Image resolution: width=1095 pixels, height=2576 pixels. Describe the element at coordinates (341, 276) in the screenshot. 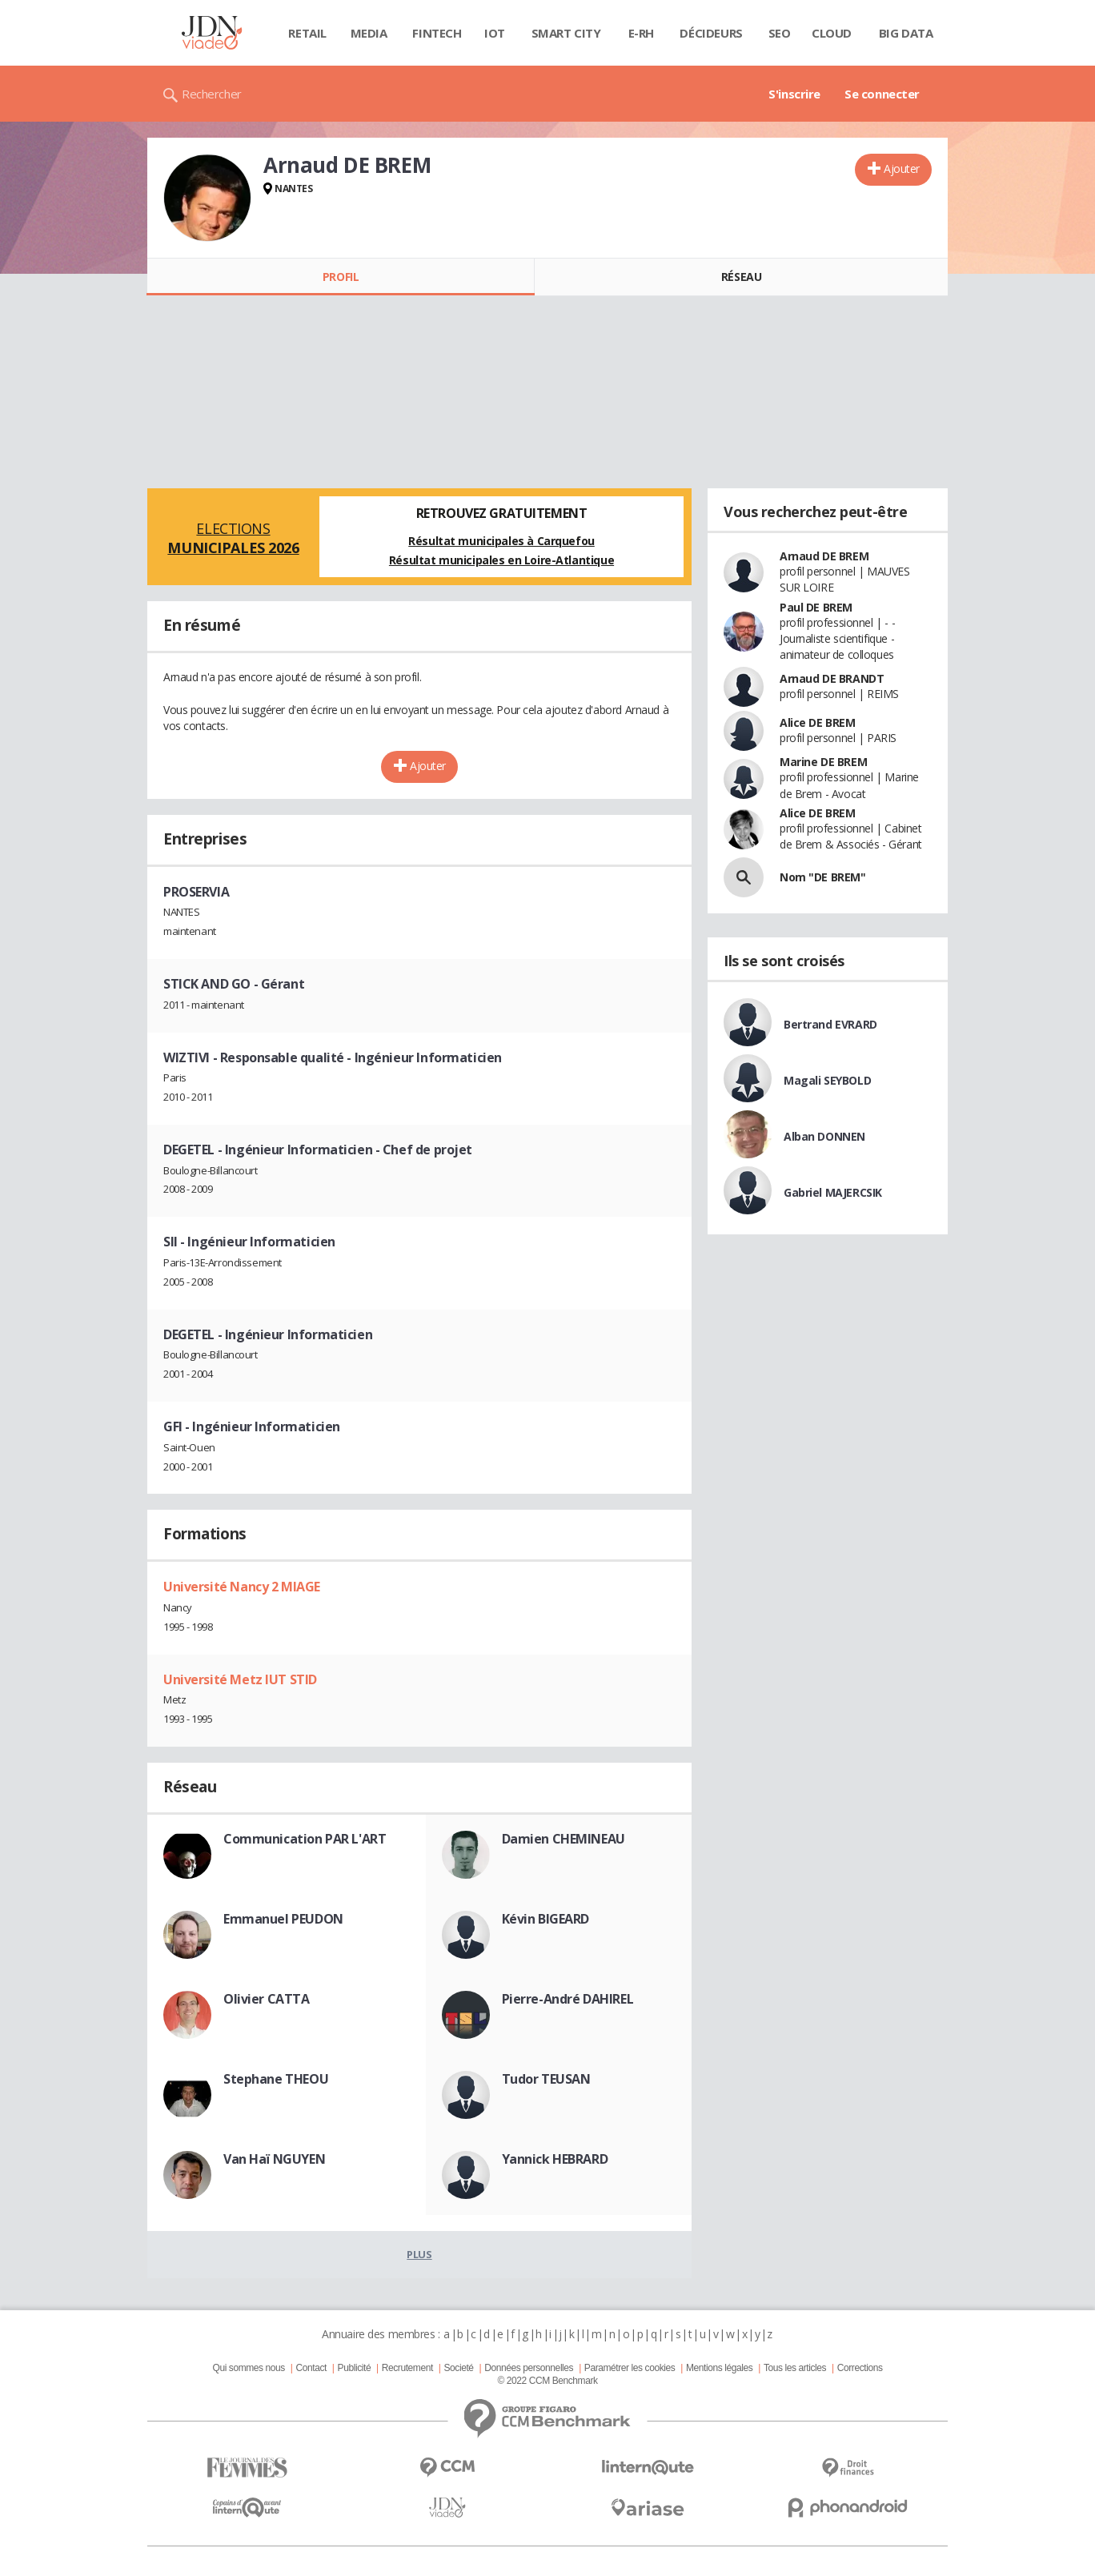

I see `Profil` at that location.